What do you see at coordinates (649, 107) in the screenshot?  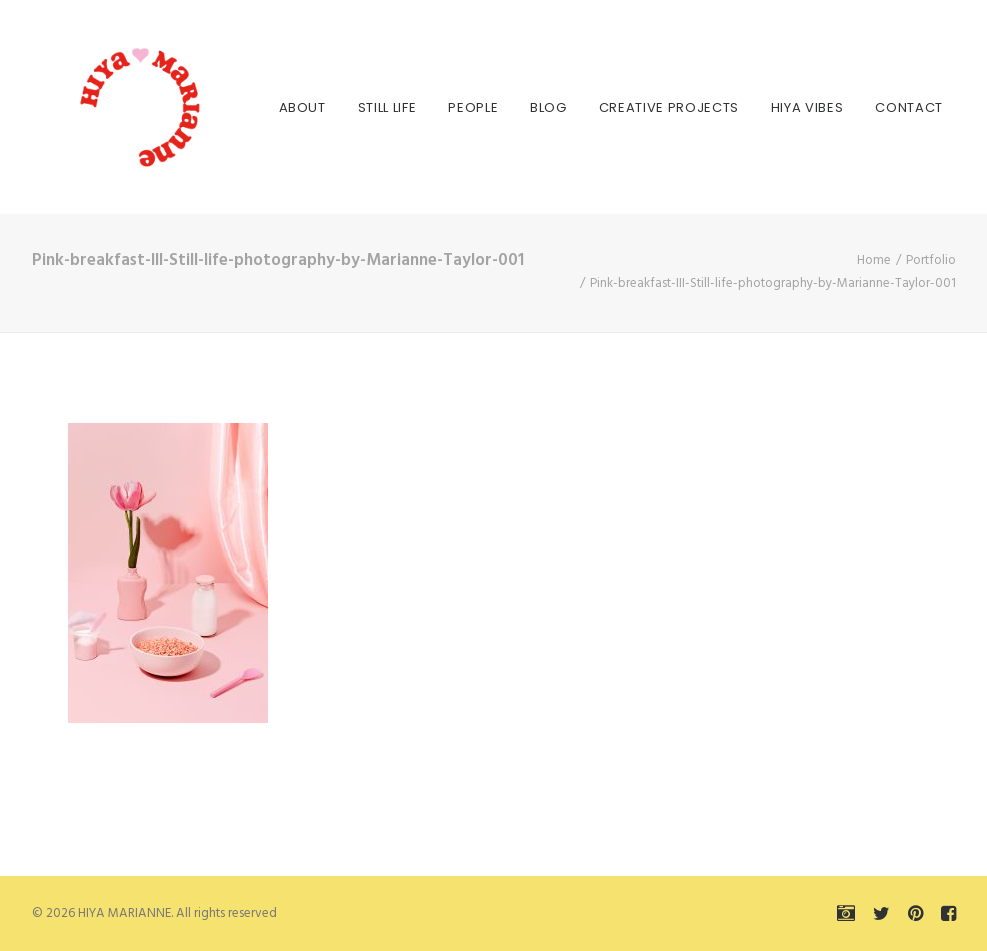 I see `Creative Projects` at bounding box center [649, 107].